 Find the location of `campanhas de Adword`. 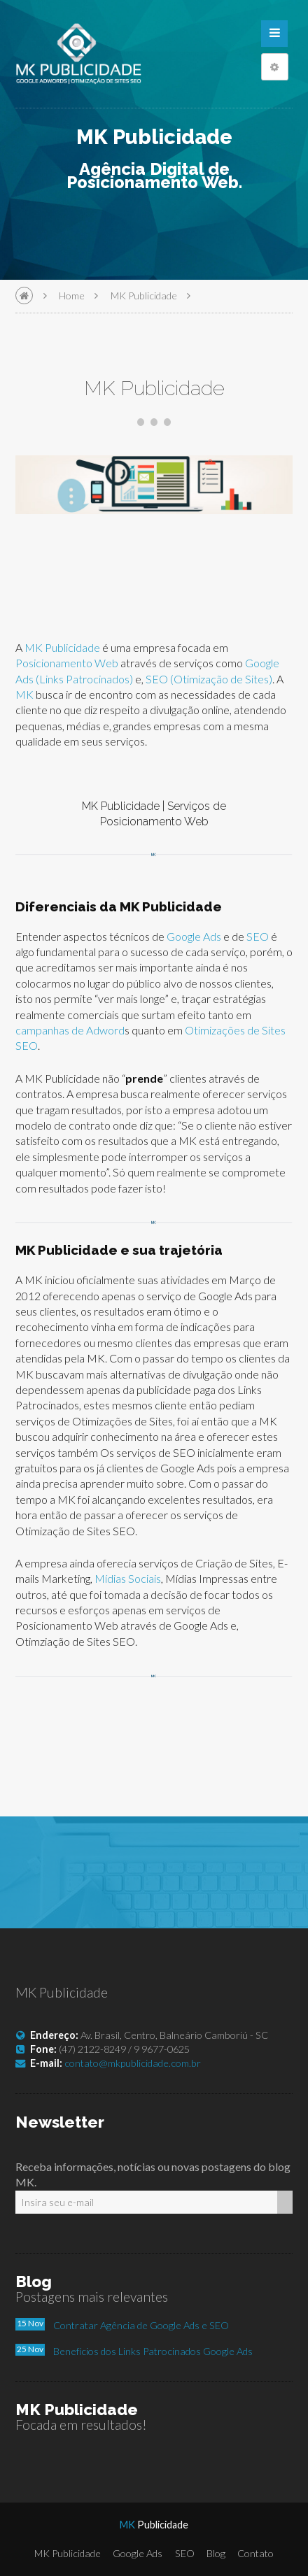

campanhas de Adword is located at coordinates (70, 1030).